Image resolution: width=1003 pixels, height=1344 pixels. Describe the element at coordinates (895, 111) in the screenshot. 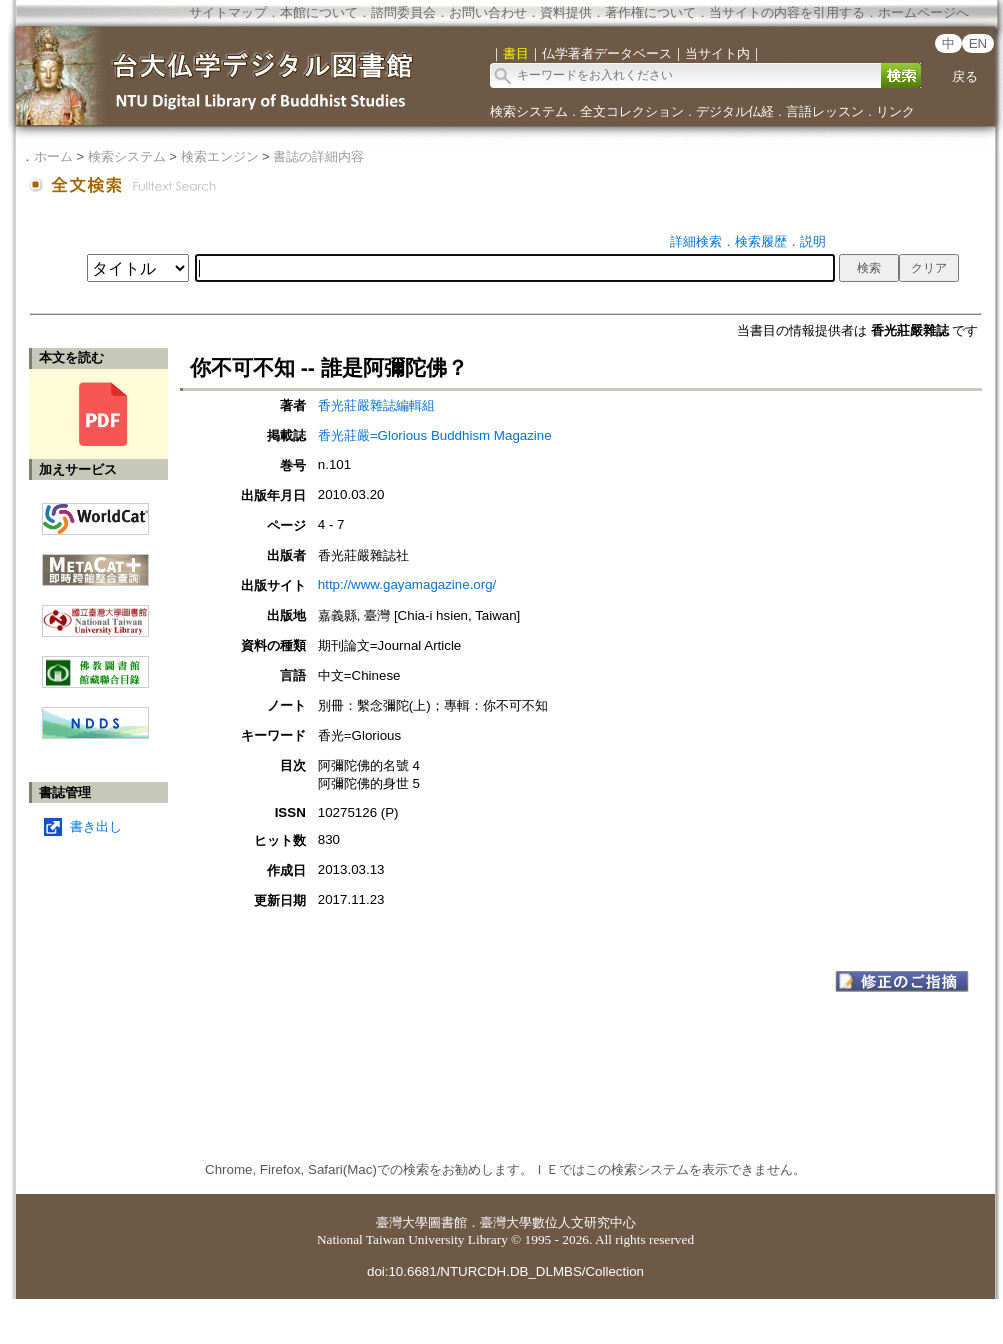

I see `リンク` at that location.